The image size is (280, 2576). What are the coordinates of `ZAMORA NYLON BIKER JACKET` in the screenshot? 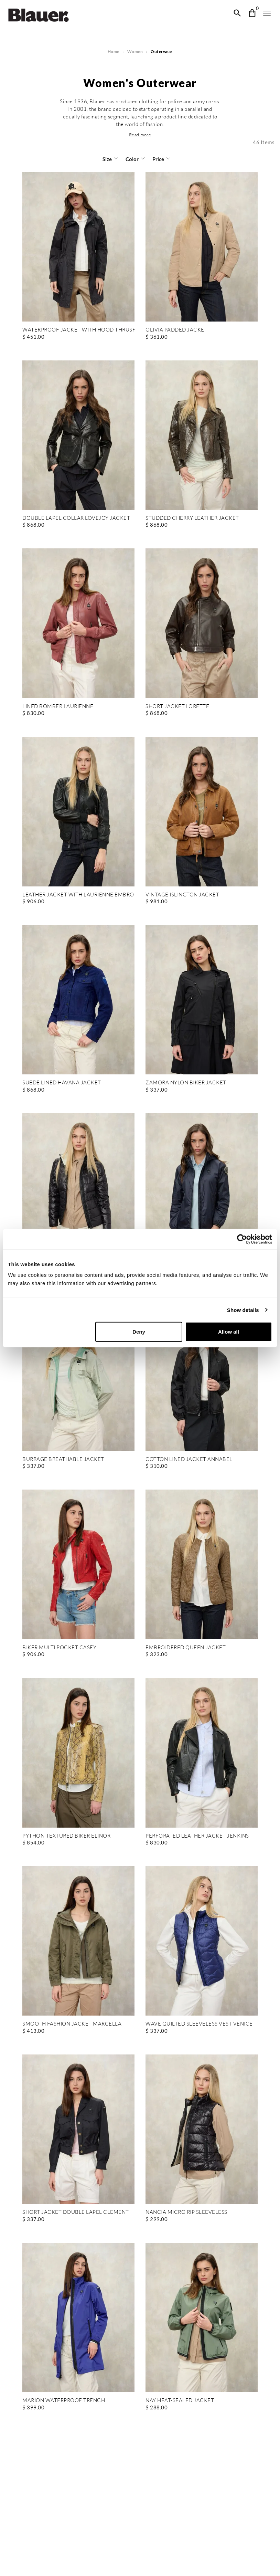 It's located at (185, 1083).